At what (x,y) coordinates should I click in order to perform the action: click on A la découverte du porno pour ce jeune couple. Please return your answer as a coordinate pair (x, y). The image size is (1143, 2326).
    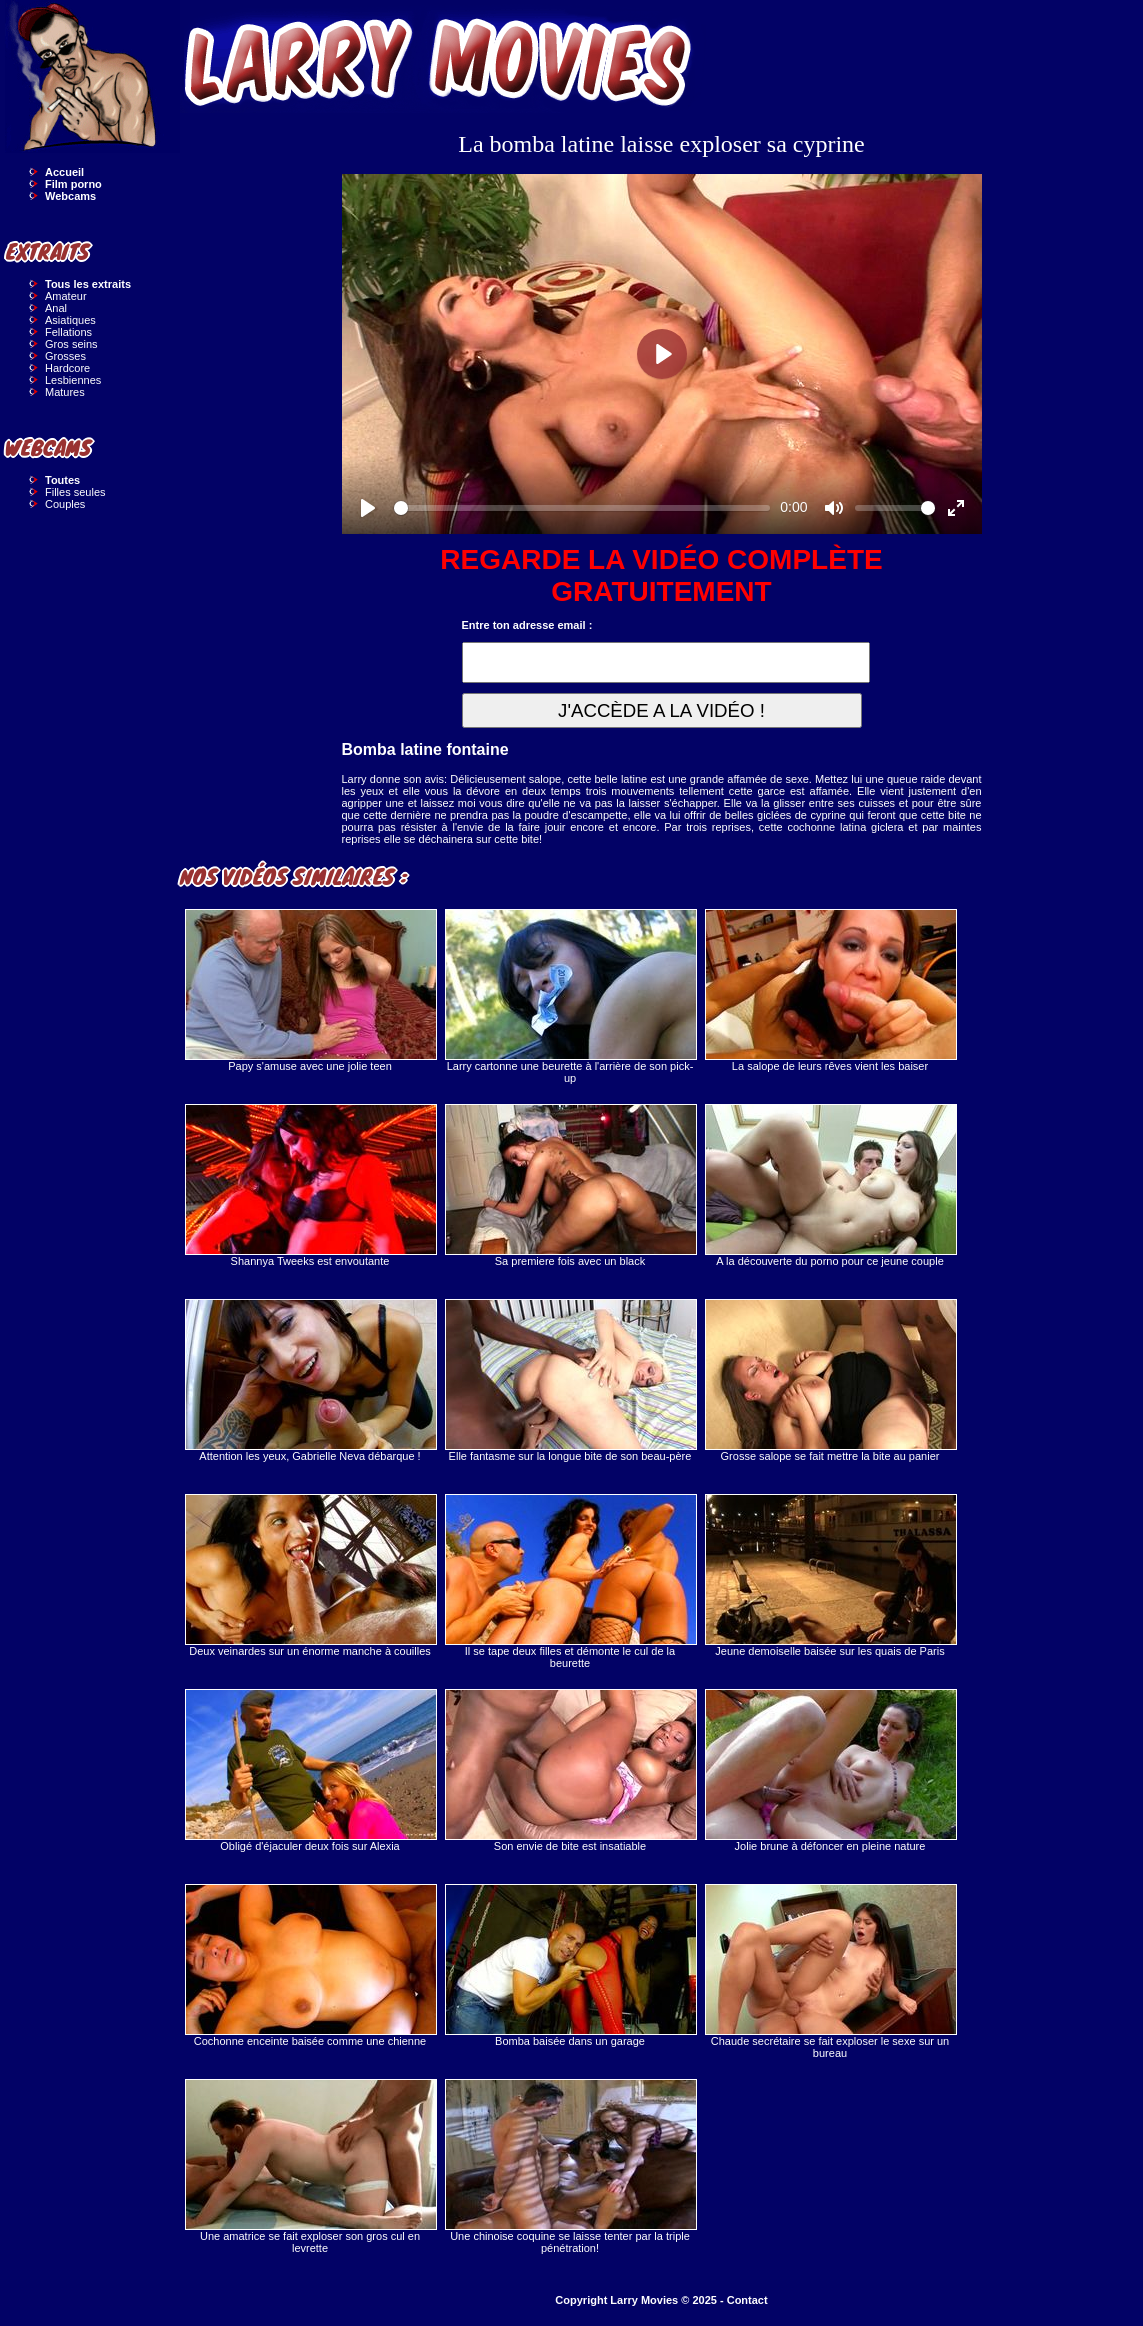
    Looking at the image, I should click on (830, 1185).